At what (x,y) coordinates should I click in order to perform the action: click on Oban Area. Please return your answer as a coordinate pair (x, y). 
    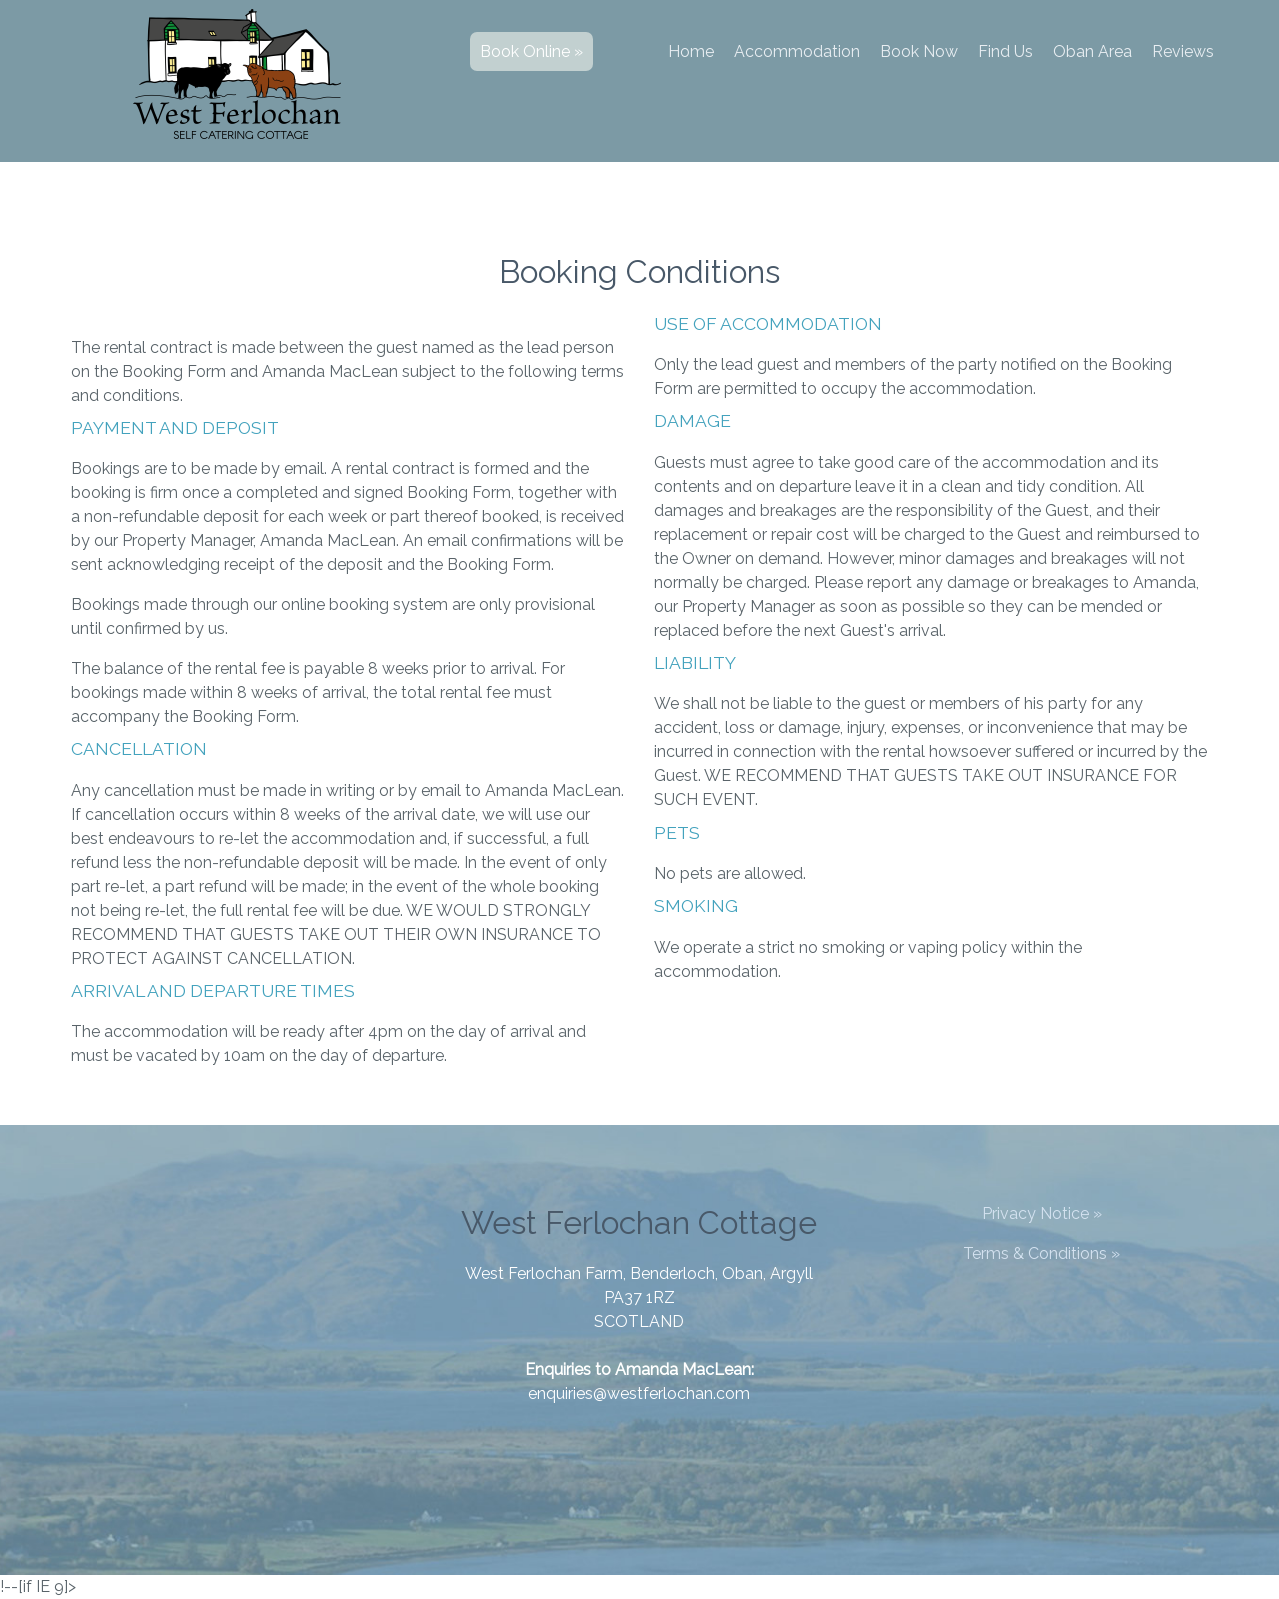
    Looking at the image, I should click on (1092, 51).